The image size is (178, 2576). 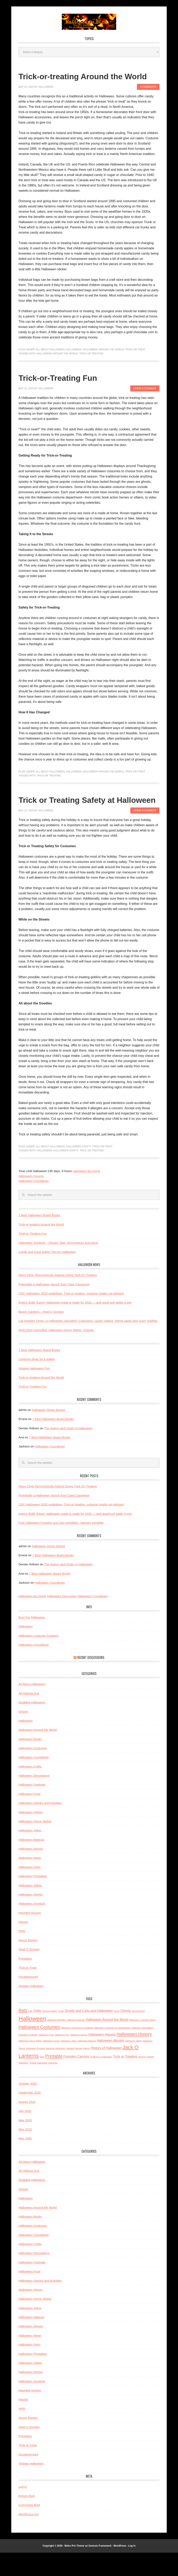 What do you see at coordinates (31, 1872) in the screenshot?
I see `Halloween Movies` at bounding box center [31, 1872].